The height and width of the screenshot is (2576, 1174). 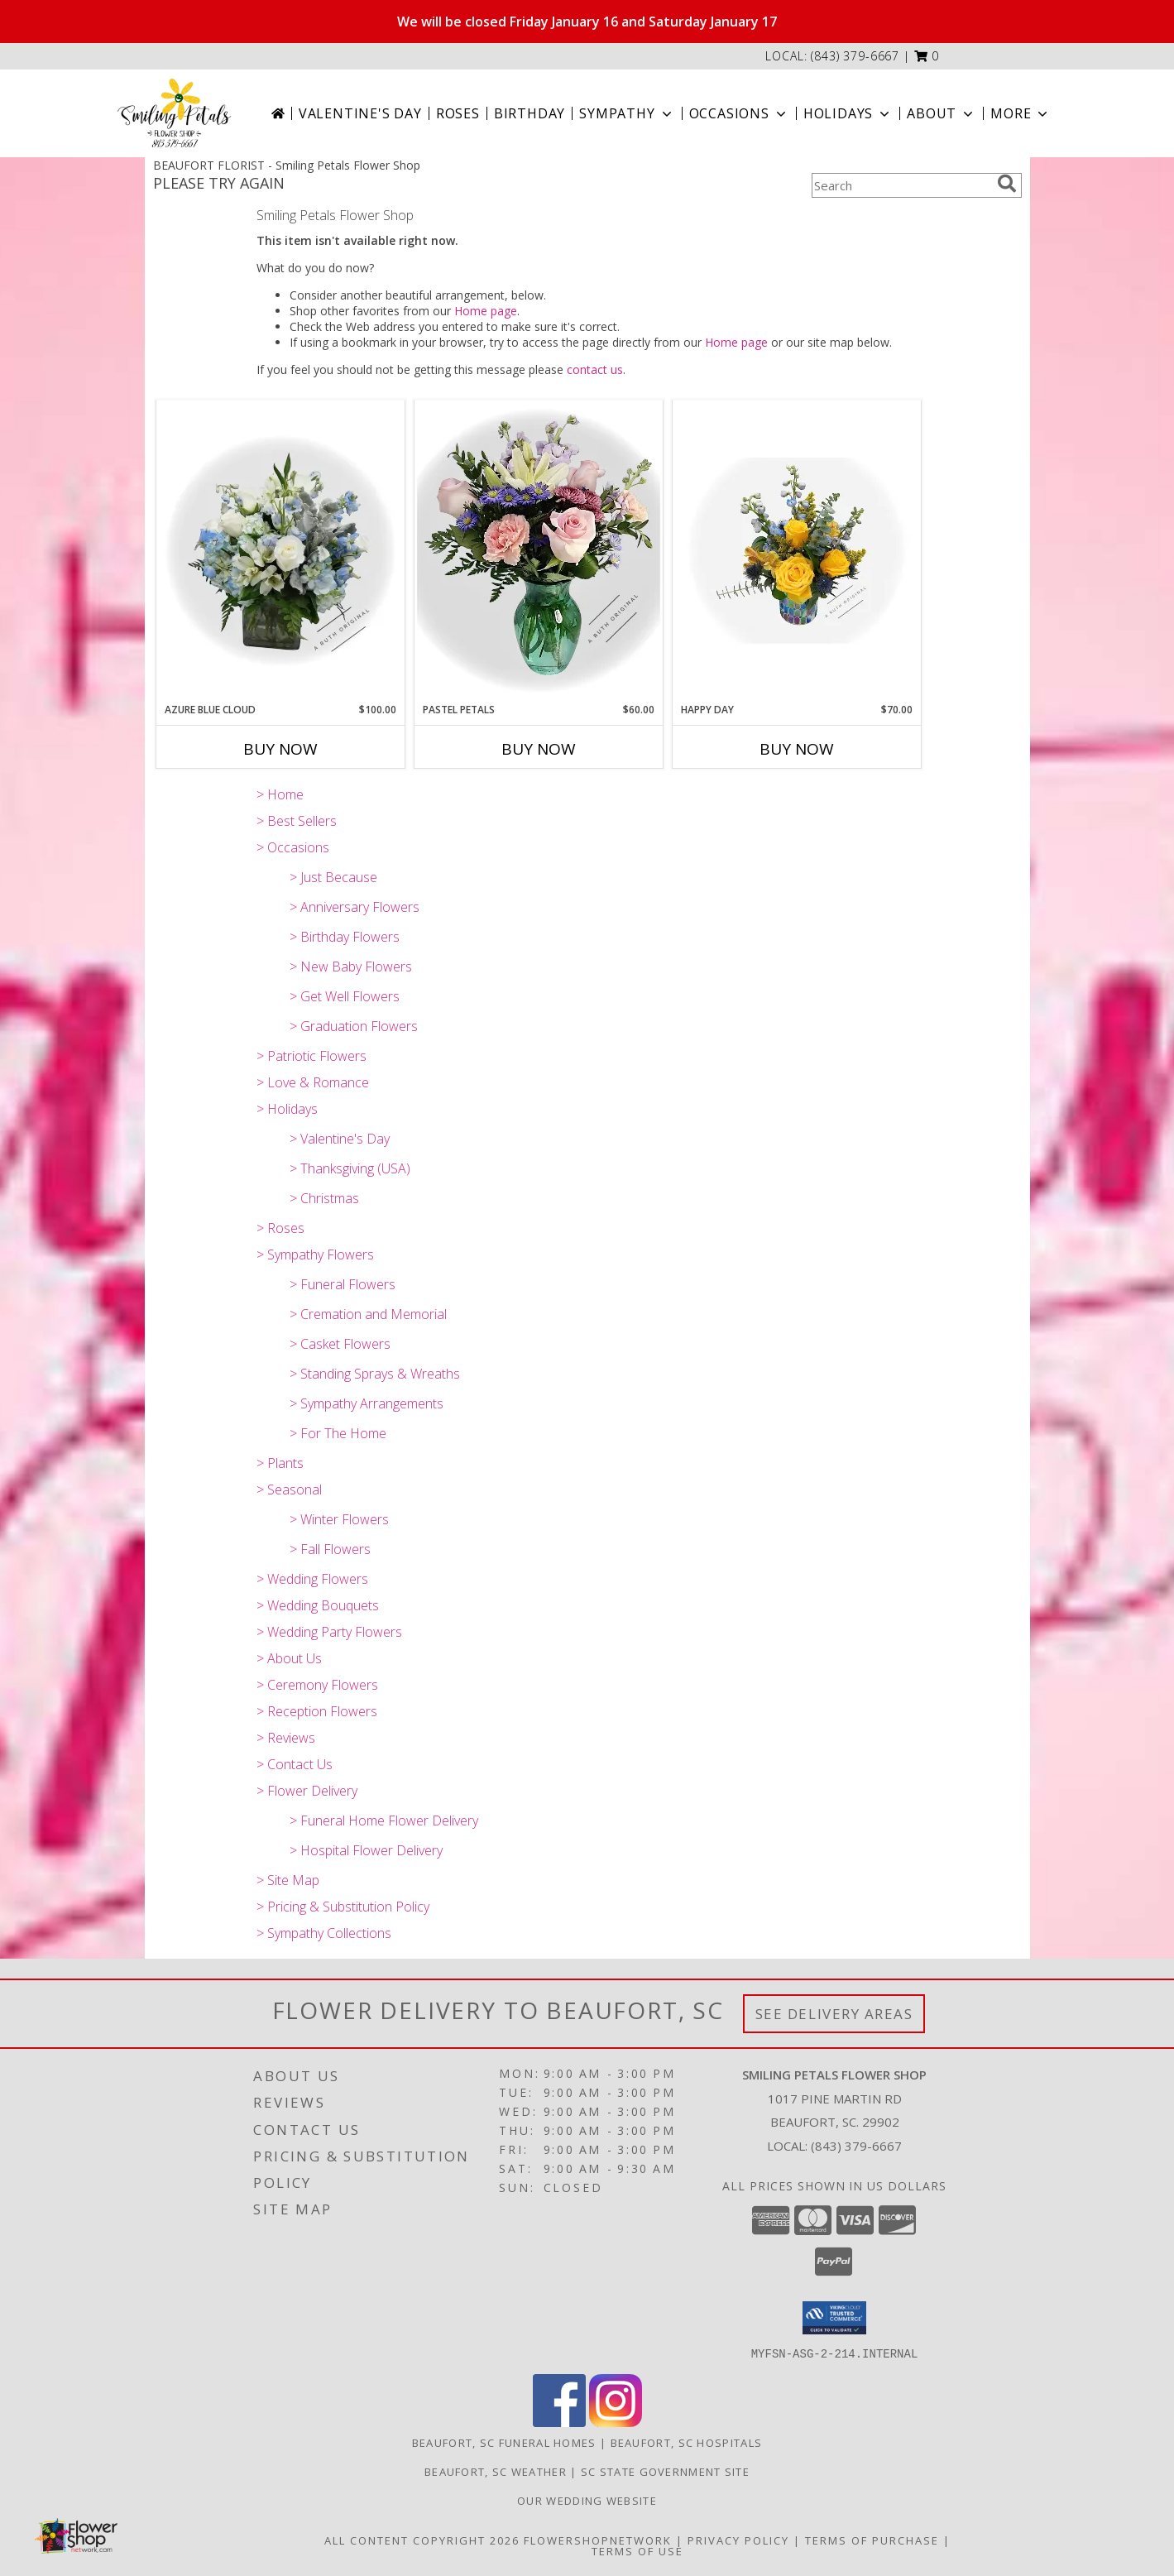 What do you see at coordinates (626, 113) in the screenshot?
I see `Sympathy` at bounding box center [626, 113].